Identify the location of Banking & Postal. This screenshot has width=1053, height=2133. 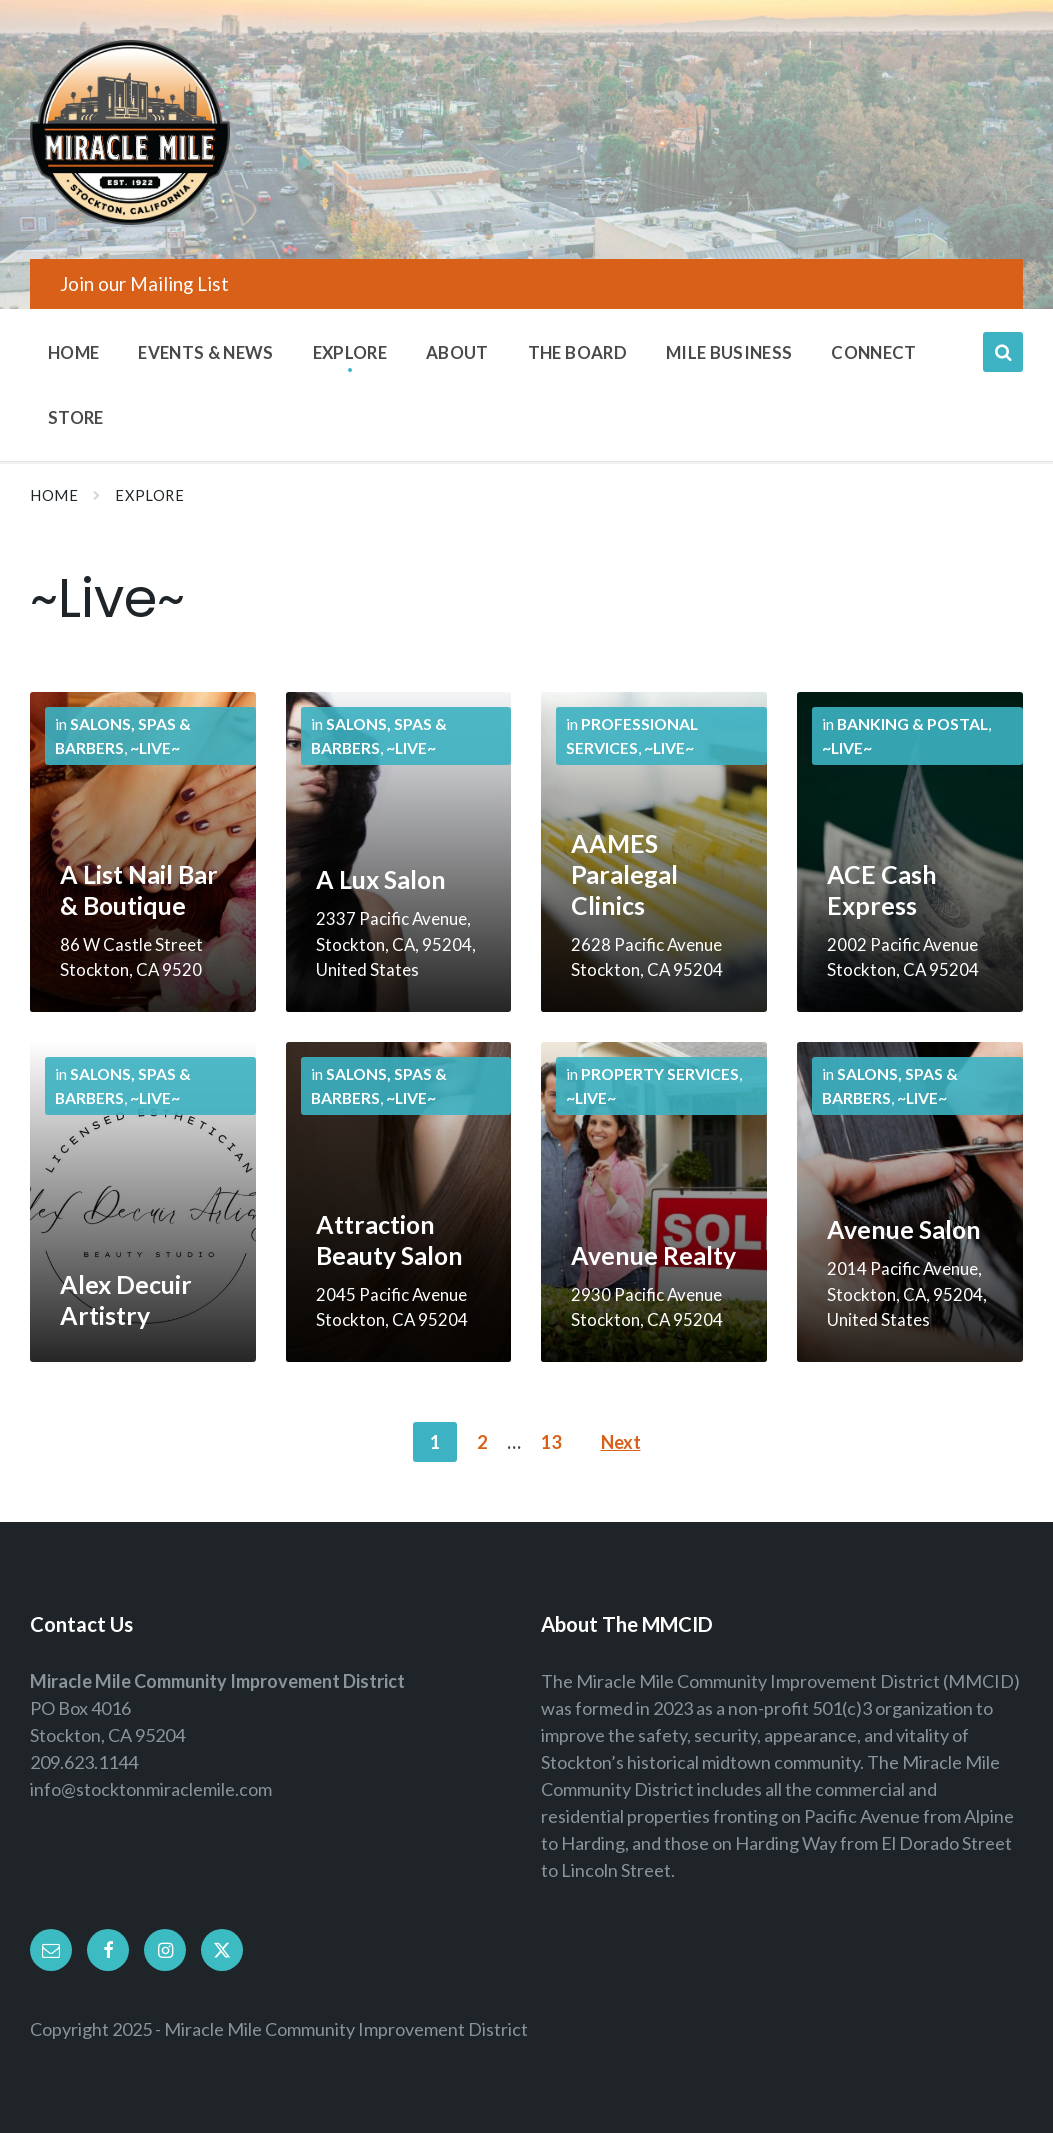
(912, 723).